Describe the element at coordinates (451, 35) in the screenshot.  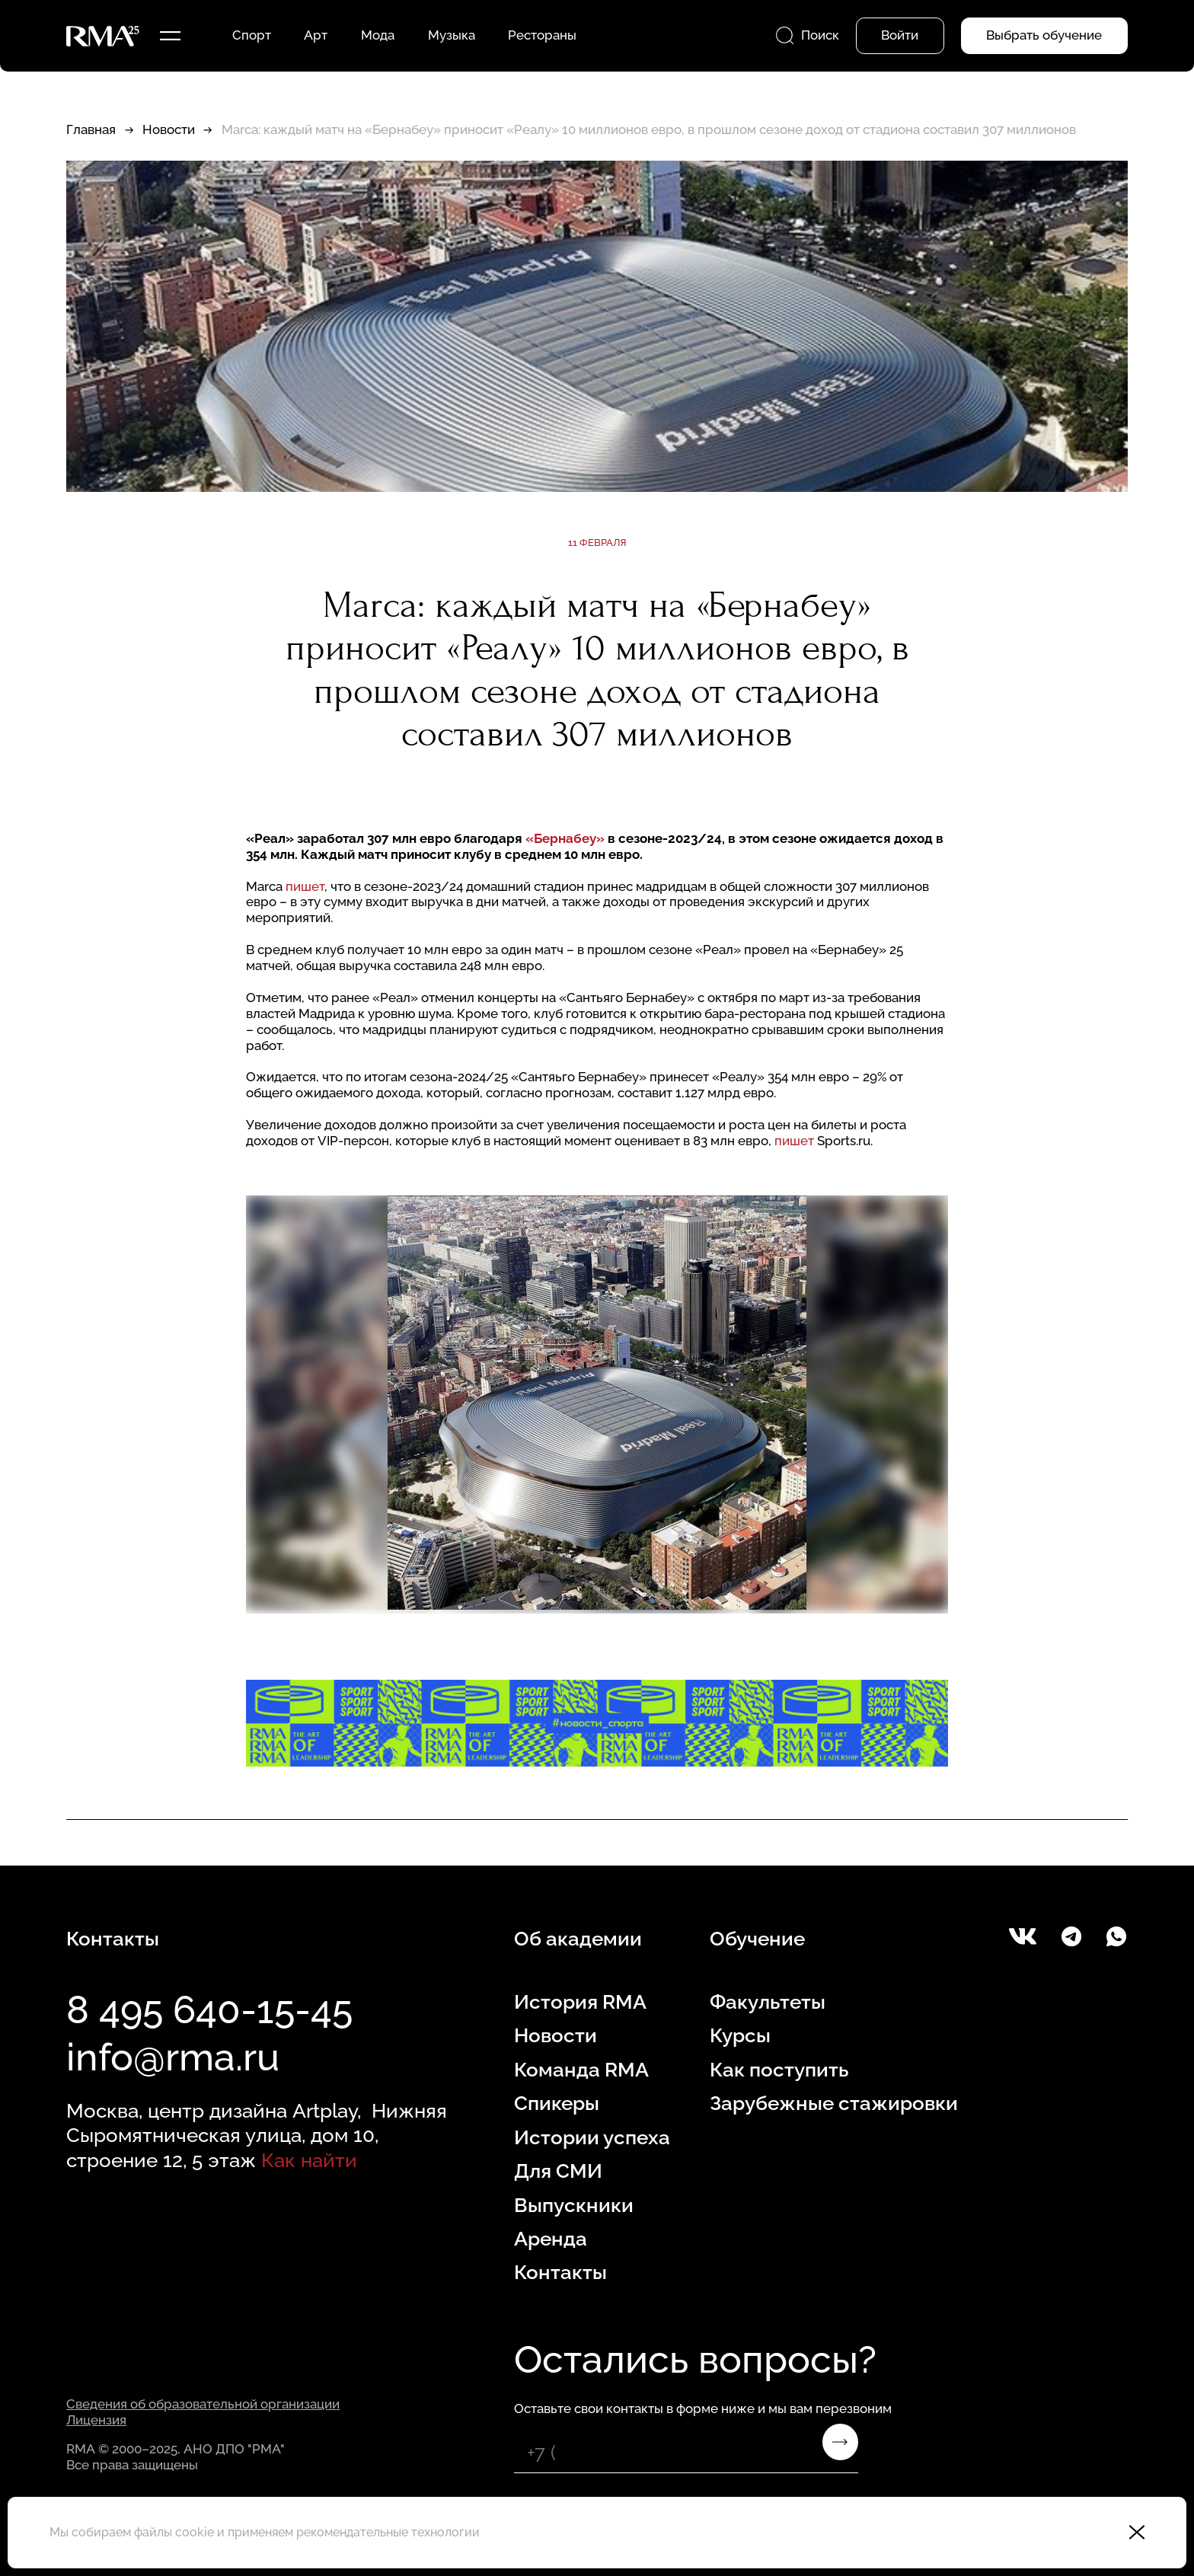
I see `Музыка` at that location.